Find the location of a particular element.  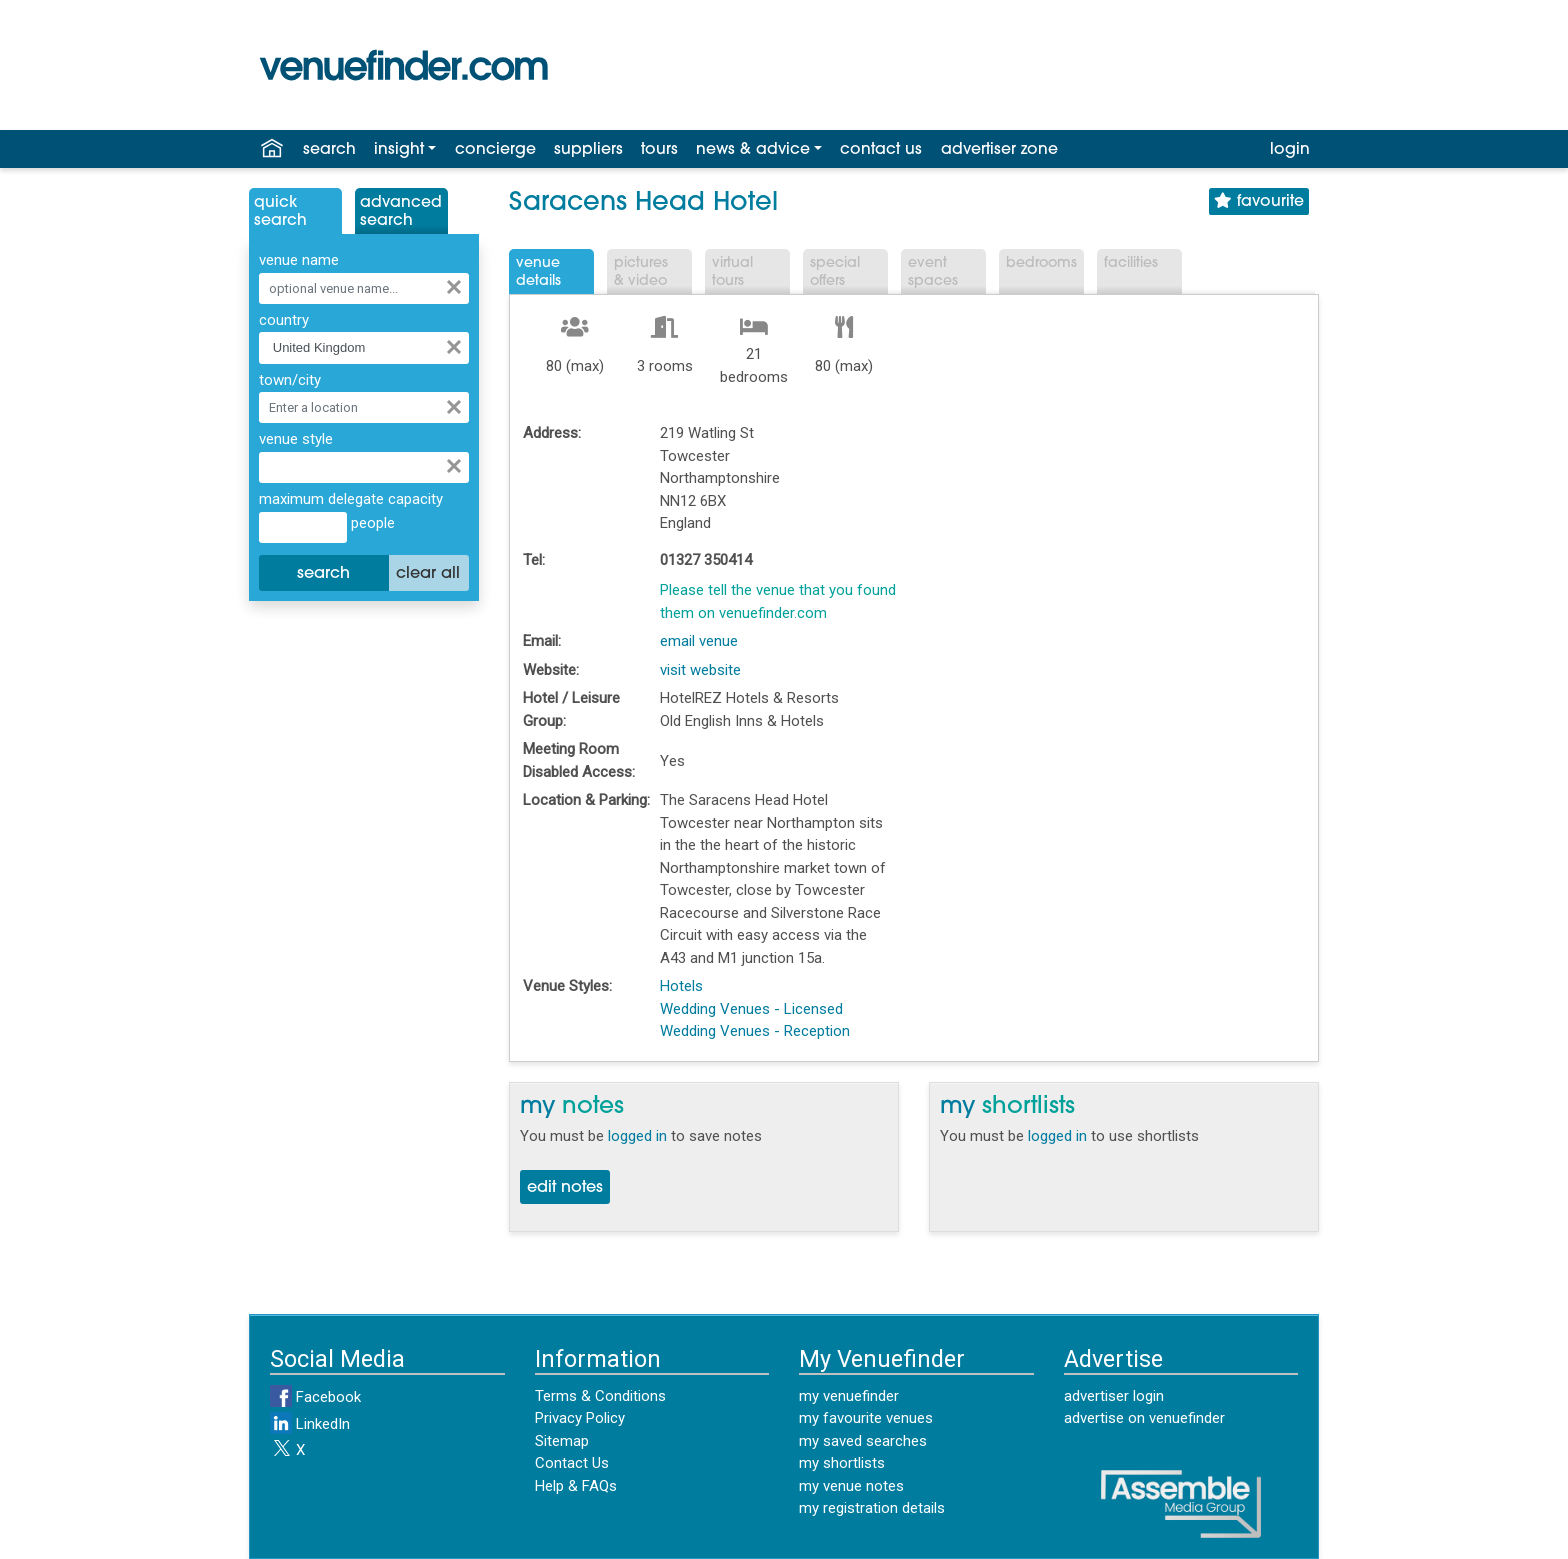

country is located at coordinates (284, 320).